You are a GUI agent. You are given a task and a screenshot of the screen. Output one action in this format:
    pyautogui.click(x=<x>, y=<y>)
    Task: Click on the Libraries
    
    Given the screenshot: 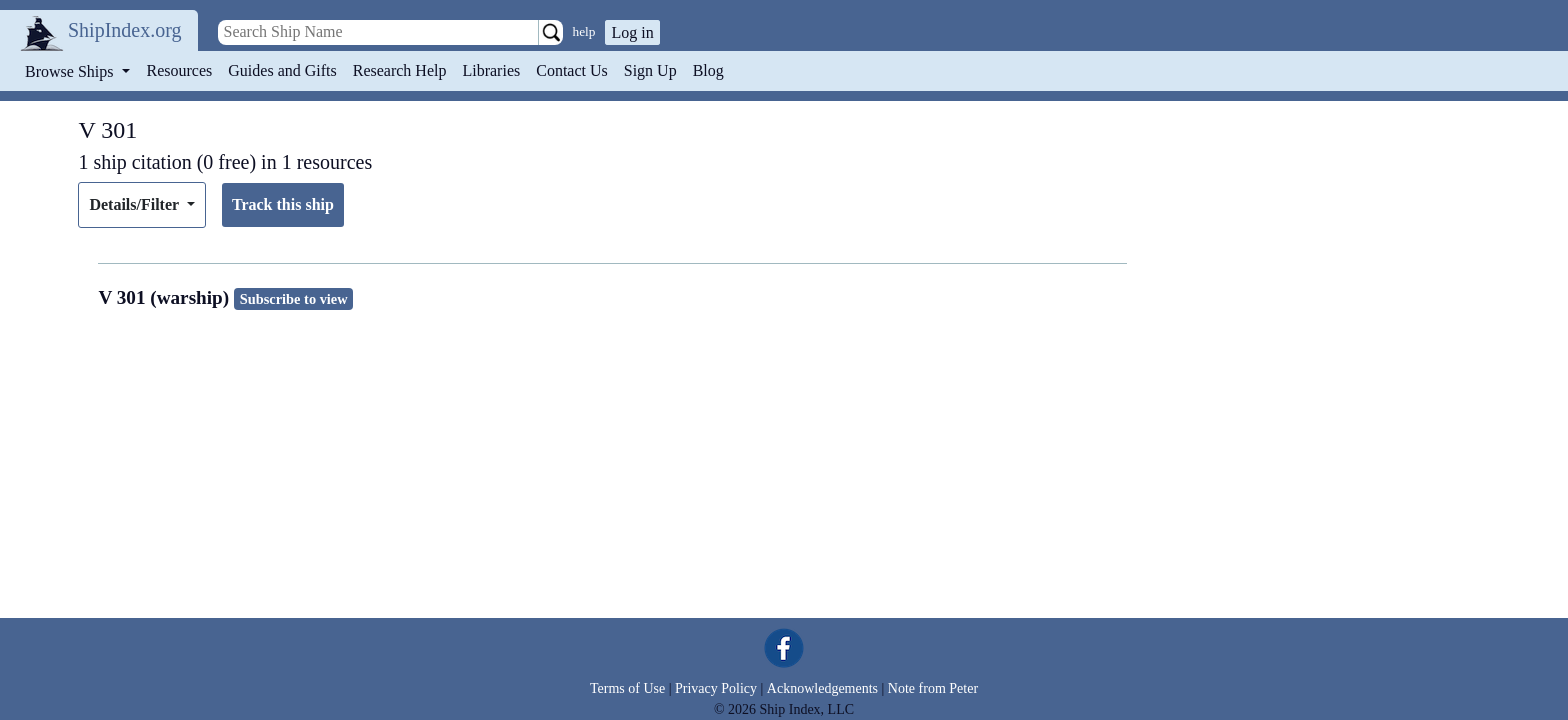 What is the action you would take?
    pyautogui.click(x=491, y=70)
    